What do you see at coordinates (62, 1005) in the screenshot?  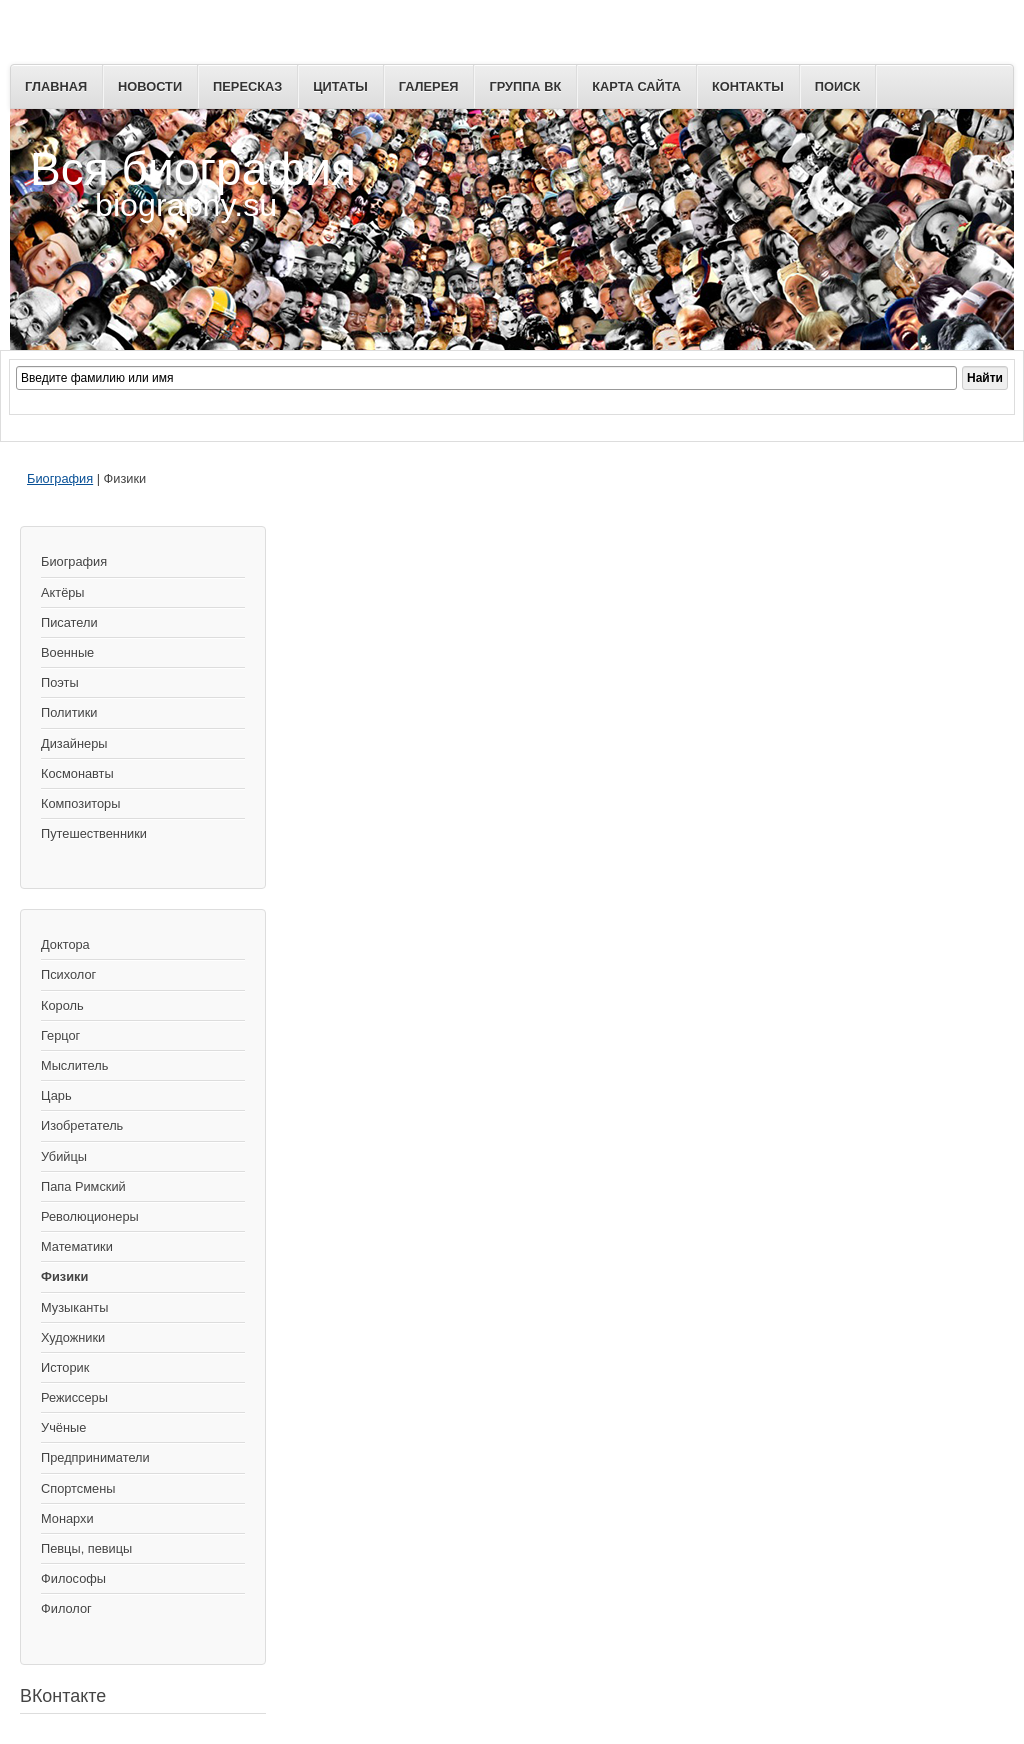 I see `Король` at bounding box center [62, 1005].